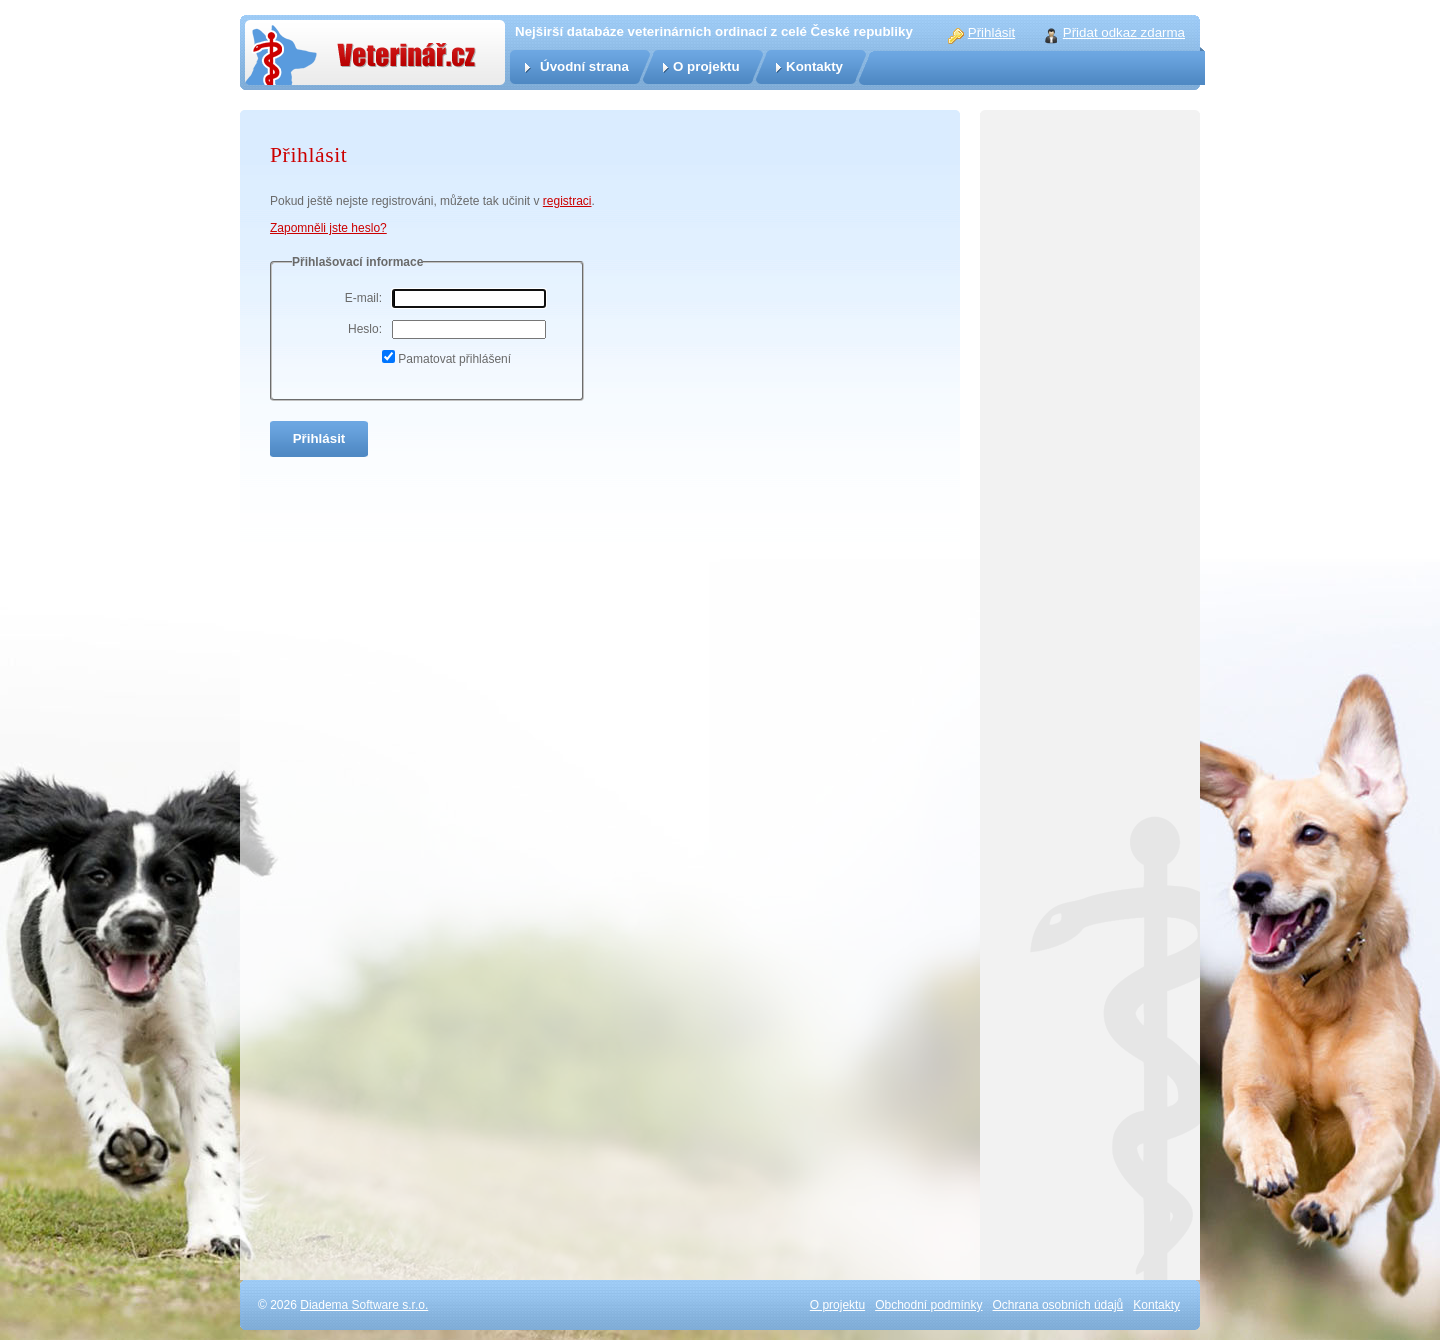  Describe the element at coordinates (991, 32) in the screenshot. I see `Přihlásit` at that location.